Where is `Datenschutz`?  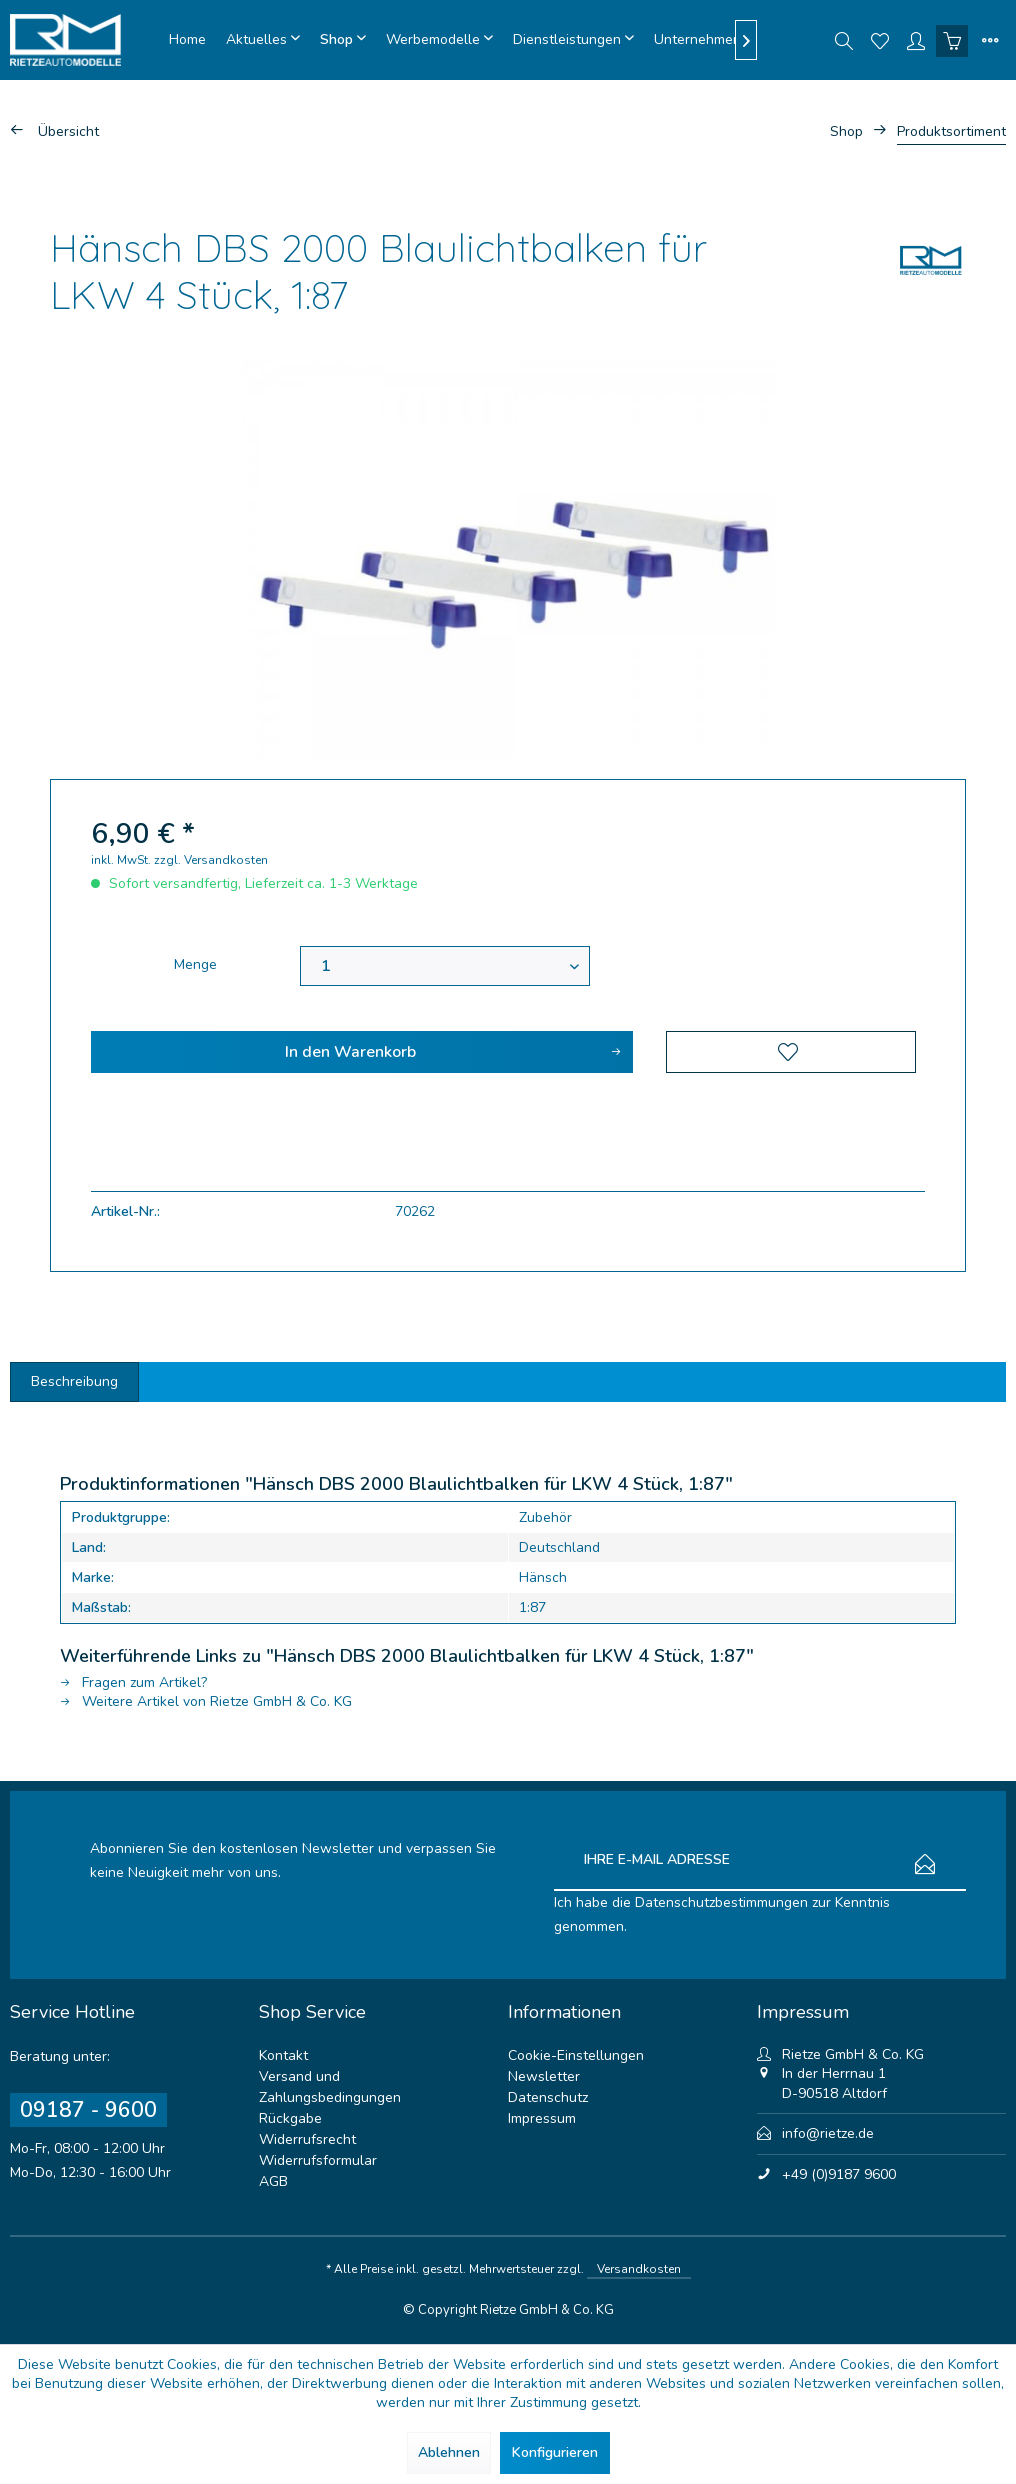 Datenschutz is located at coordinates (548, 2097).